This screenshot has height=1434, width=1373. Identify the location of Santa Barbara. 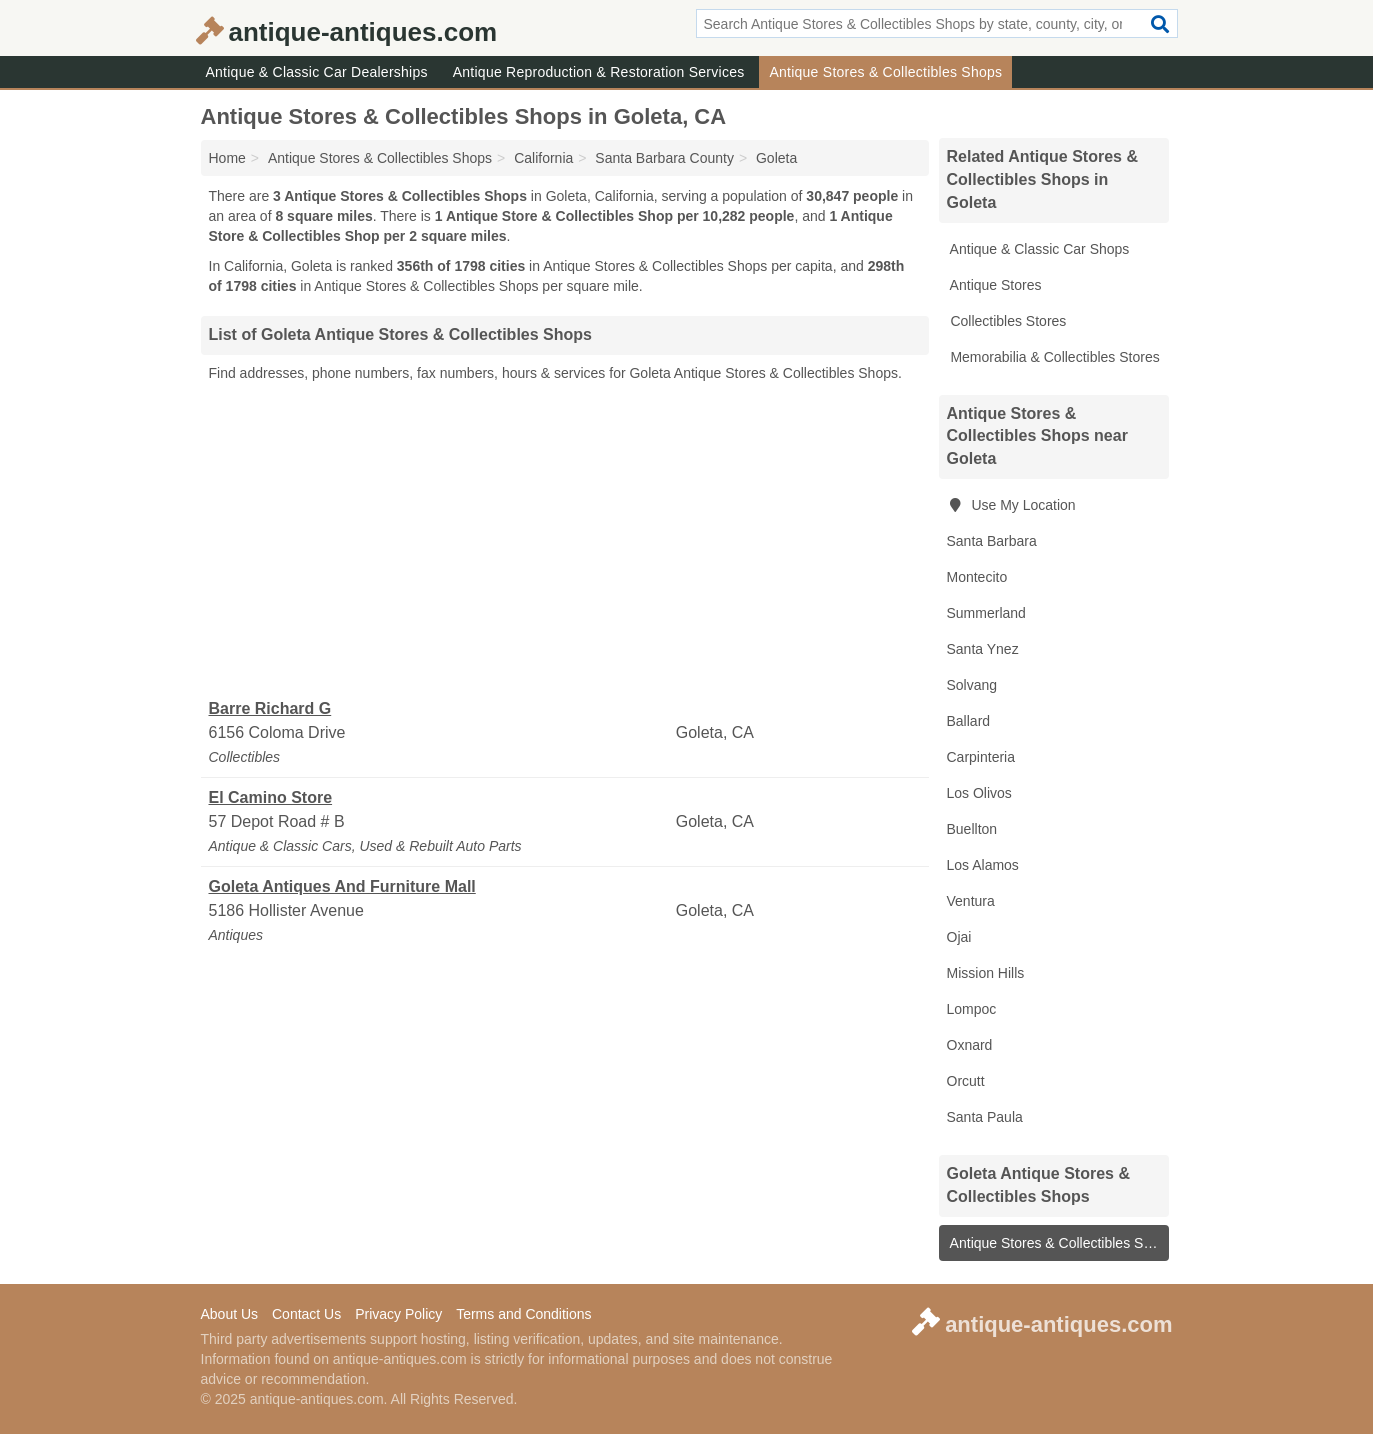
(992, 541).